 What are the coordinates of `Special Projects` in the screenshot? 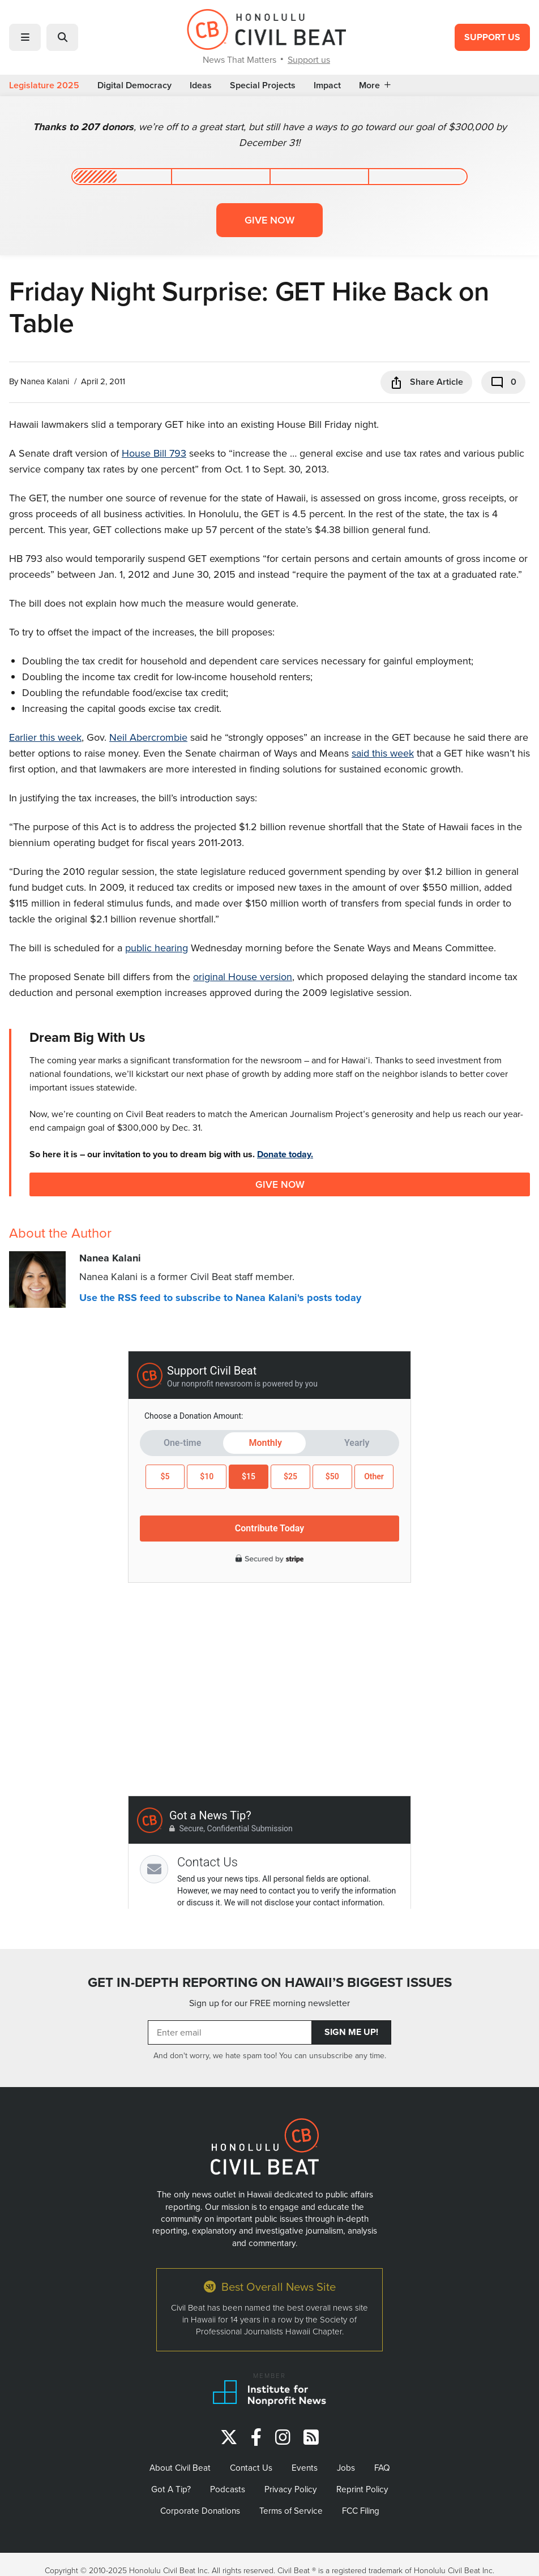 It's located at (263, 85).